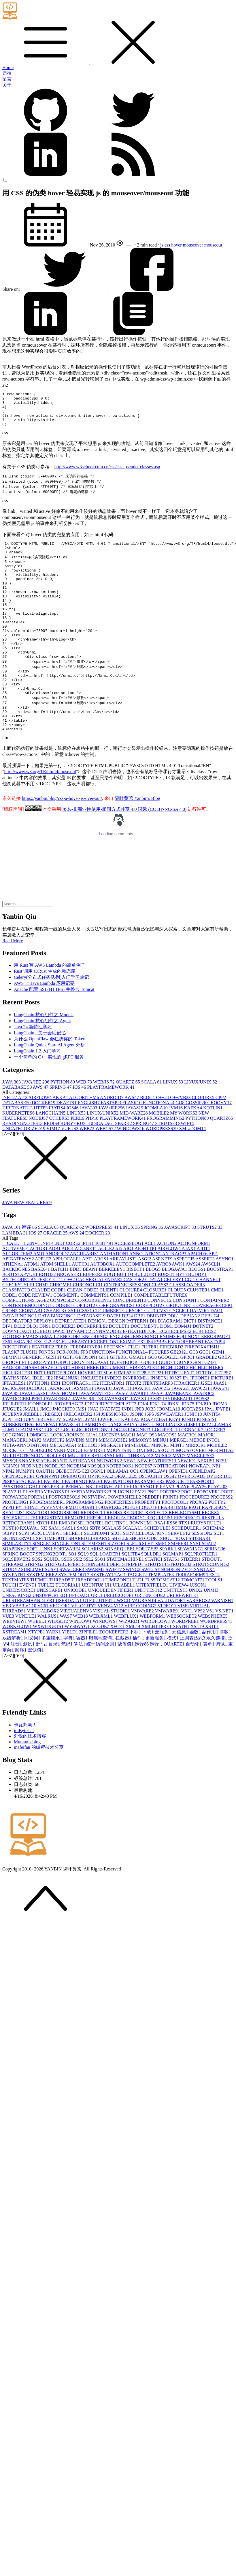 Image resolution: width=236 pixels, height=2576 pixels. Describe the element at coordinates (133, 1570) in the screenshot. I see `SCALAU` at that location.